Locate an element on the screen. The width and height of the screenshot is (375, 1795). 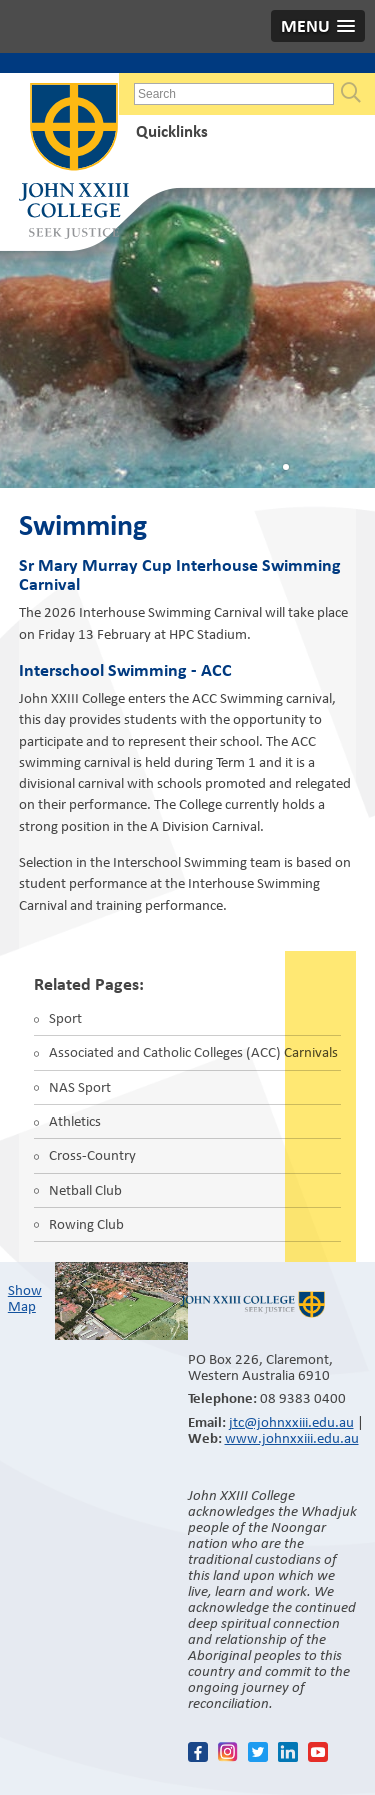
Netball Club is located at coordinates (85, 1190).